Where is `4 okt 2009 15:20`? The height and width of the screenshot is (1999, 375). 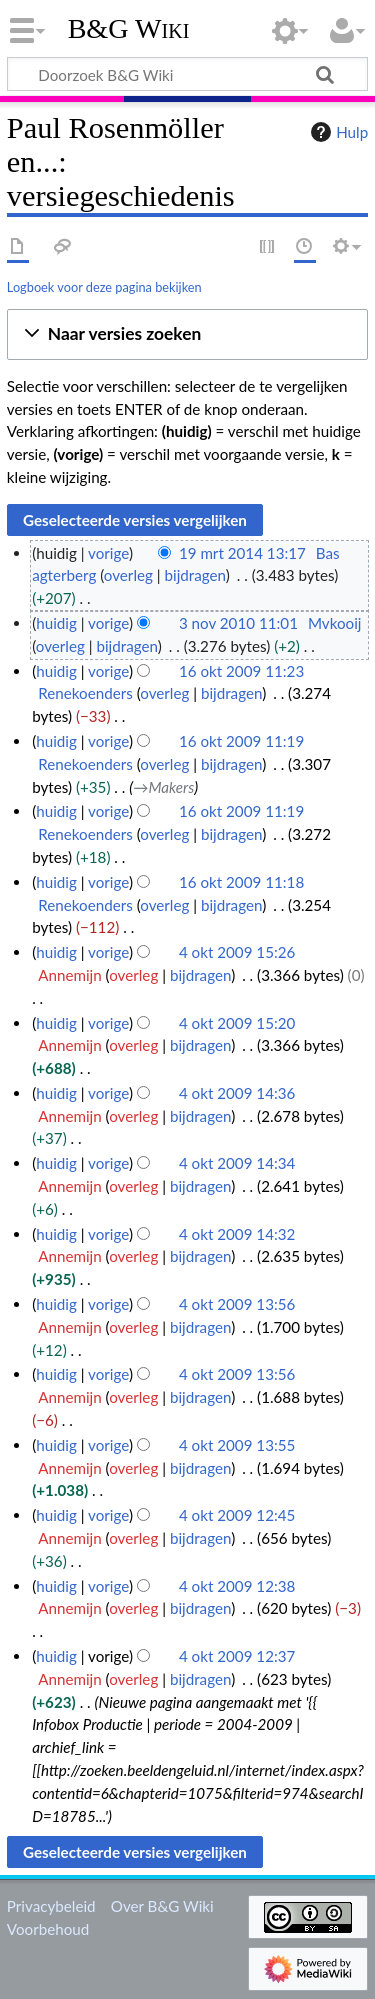
4 okt 2009 15:20 is located at coordinates (237, 1023).